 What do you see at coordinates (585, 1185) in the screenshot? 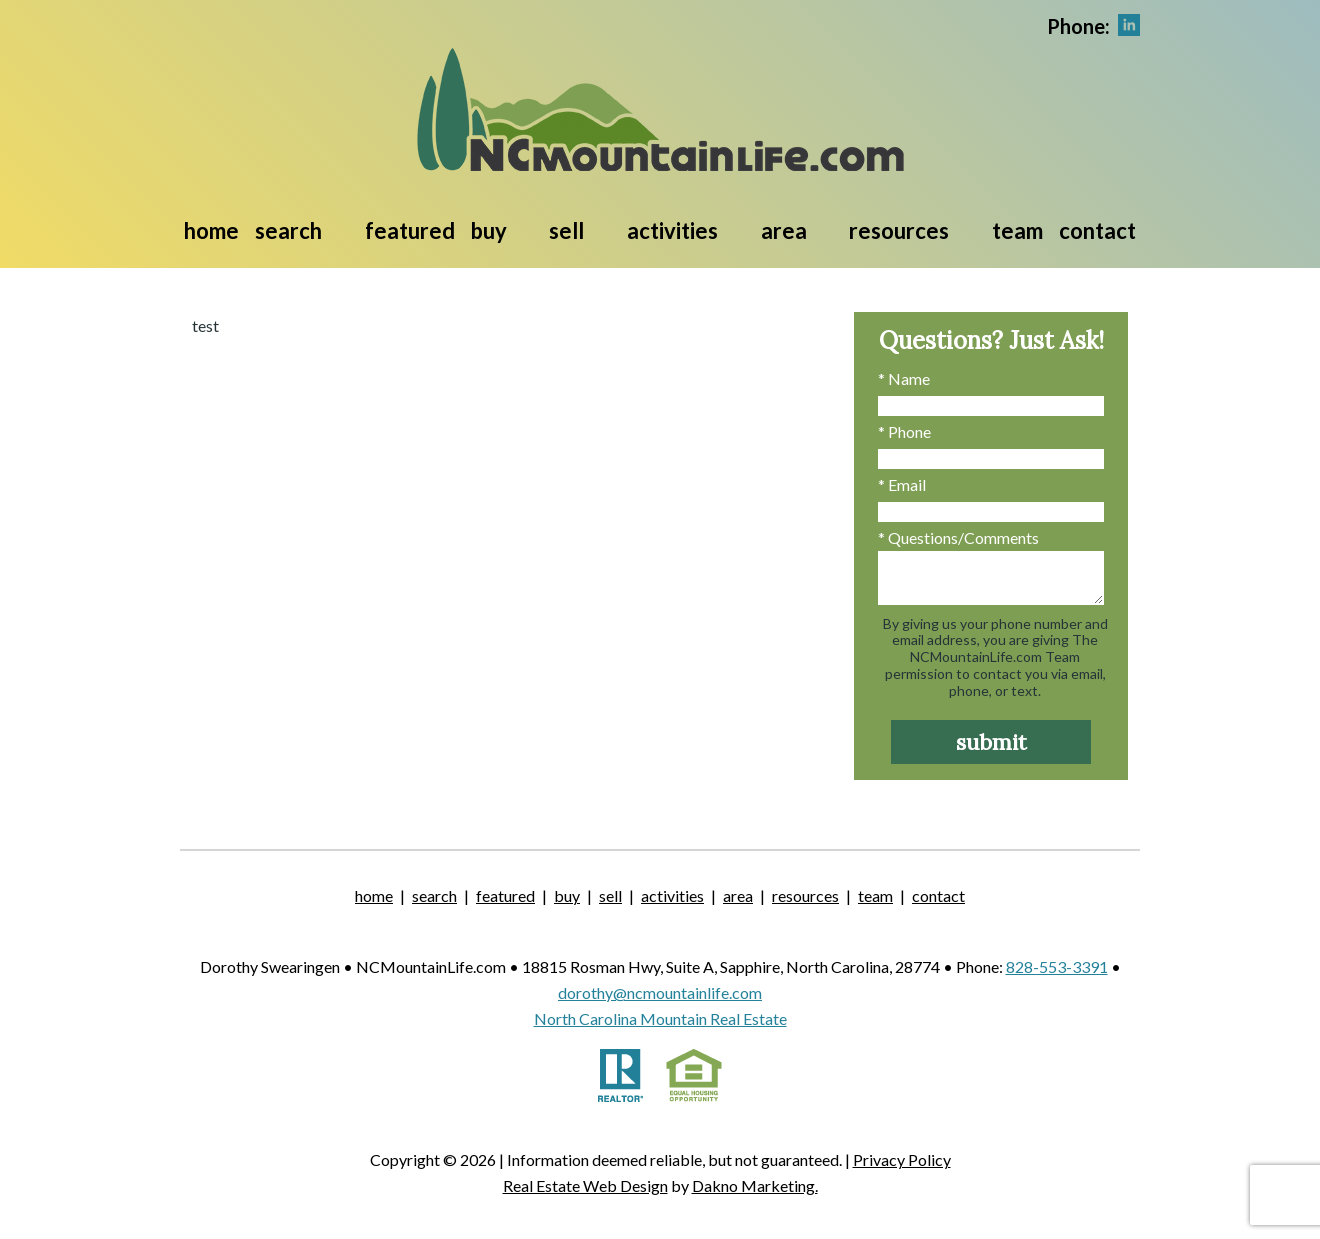
I see `Real Estate Web Design` at bounding box center [585, 1185].